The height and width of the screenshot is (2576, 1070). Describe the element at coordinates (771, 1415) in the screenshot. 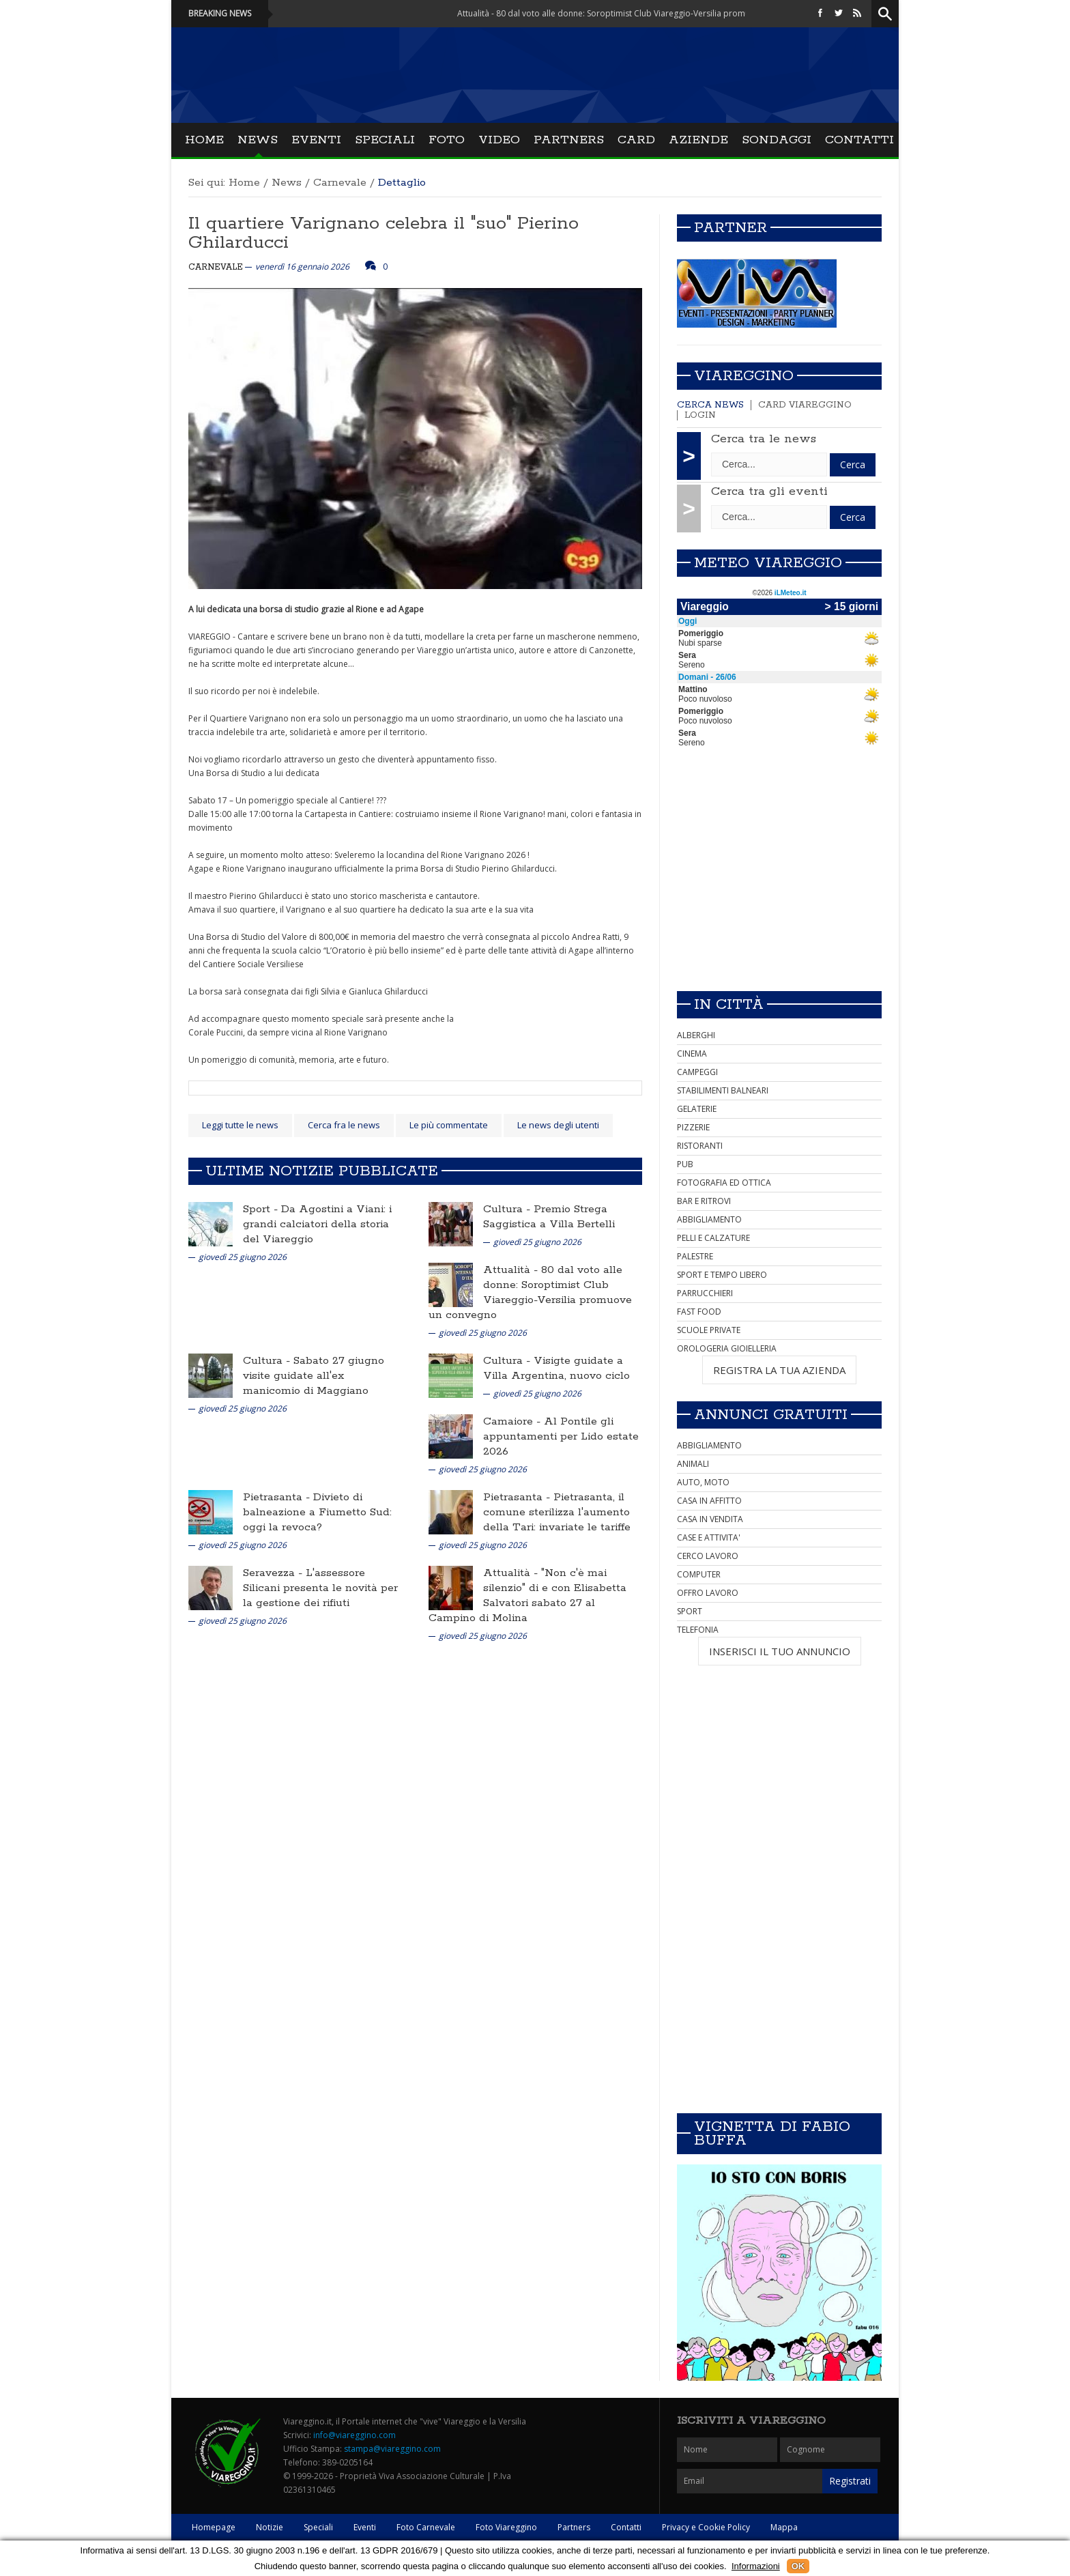

I see `Annunci Gratuiti` at that location.